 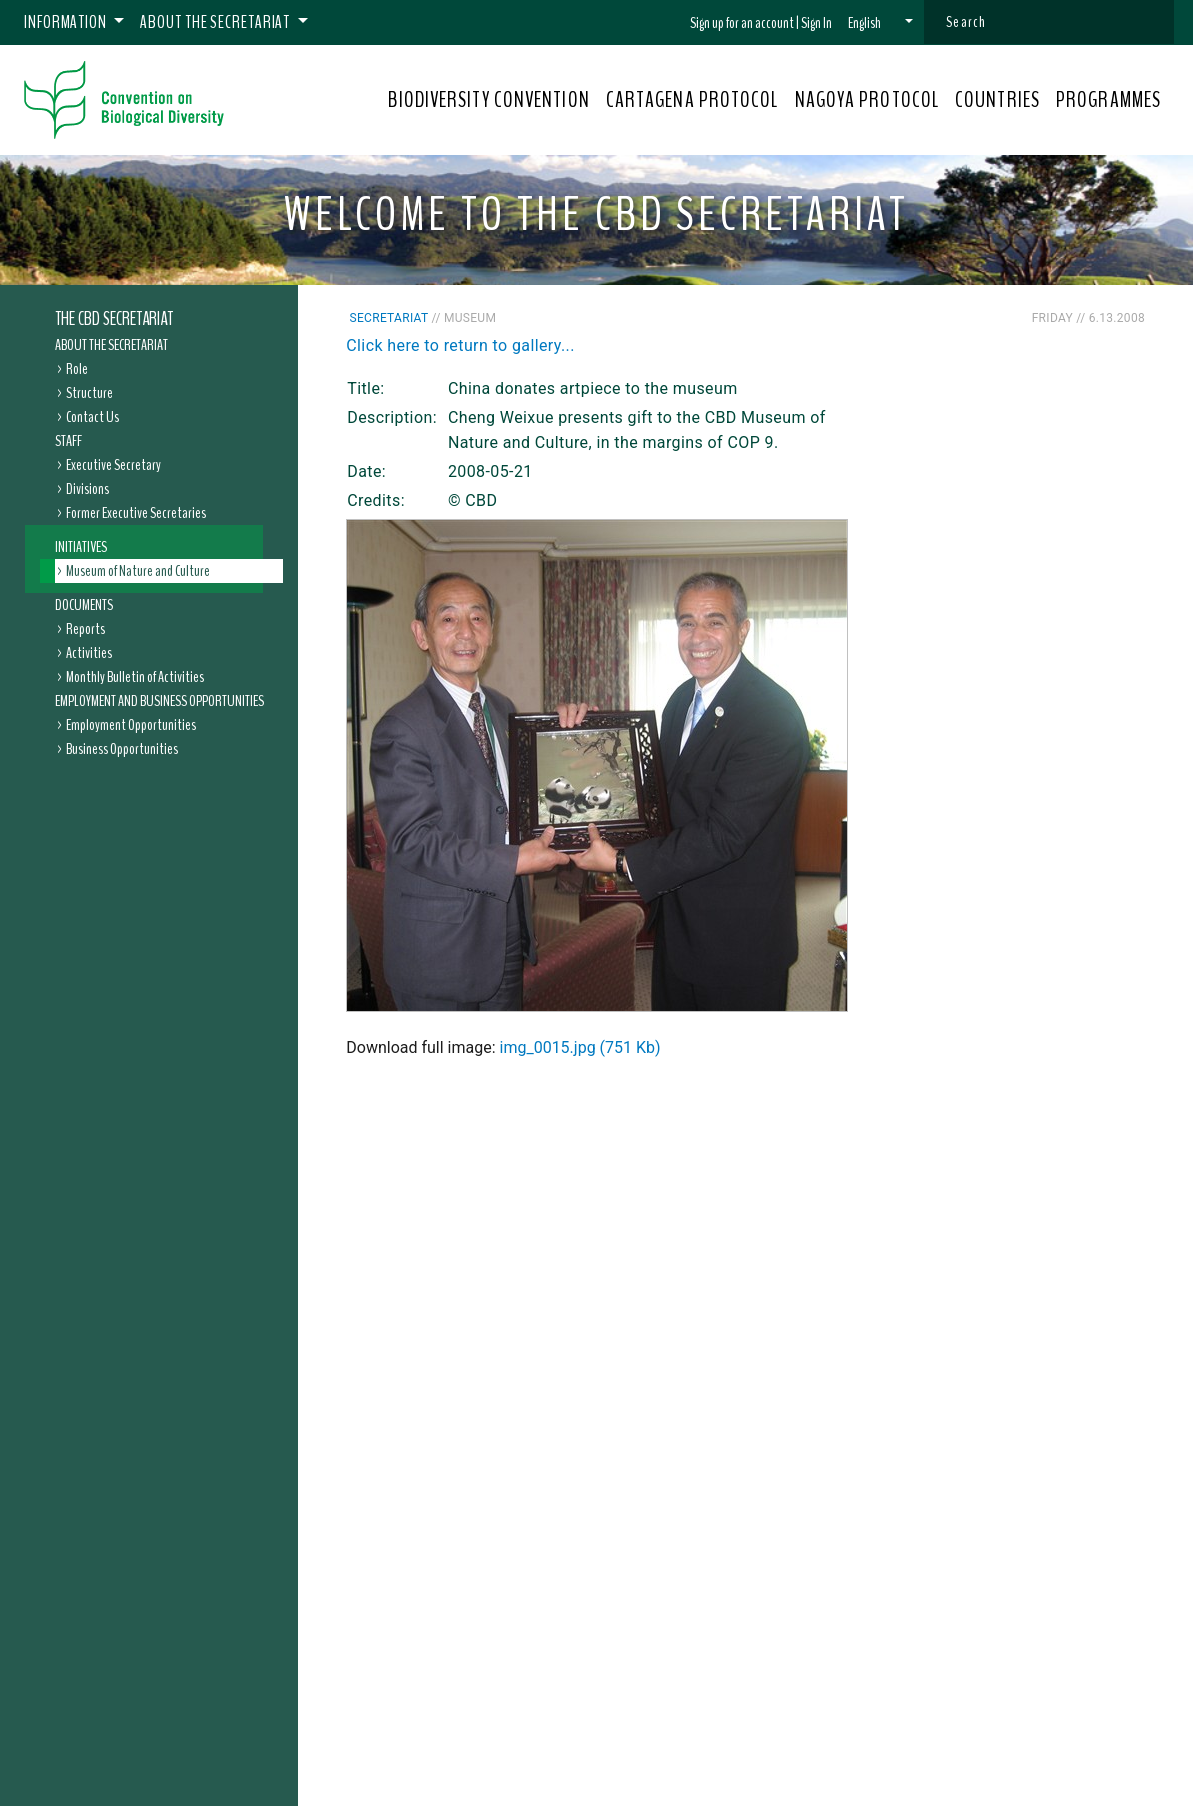 I want to click on Initiatives, so click(x=81, y=547).